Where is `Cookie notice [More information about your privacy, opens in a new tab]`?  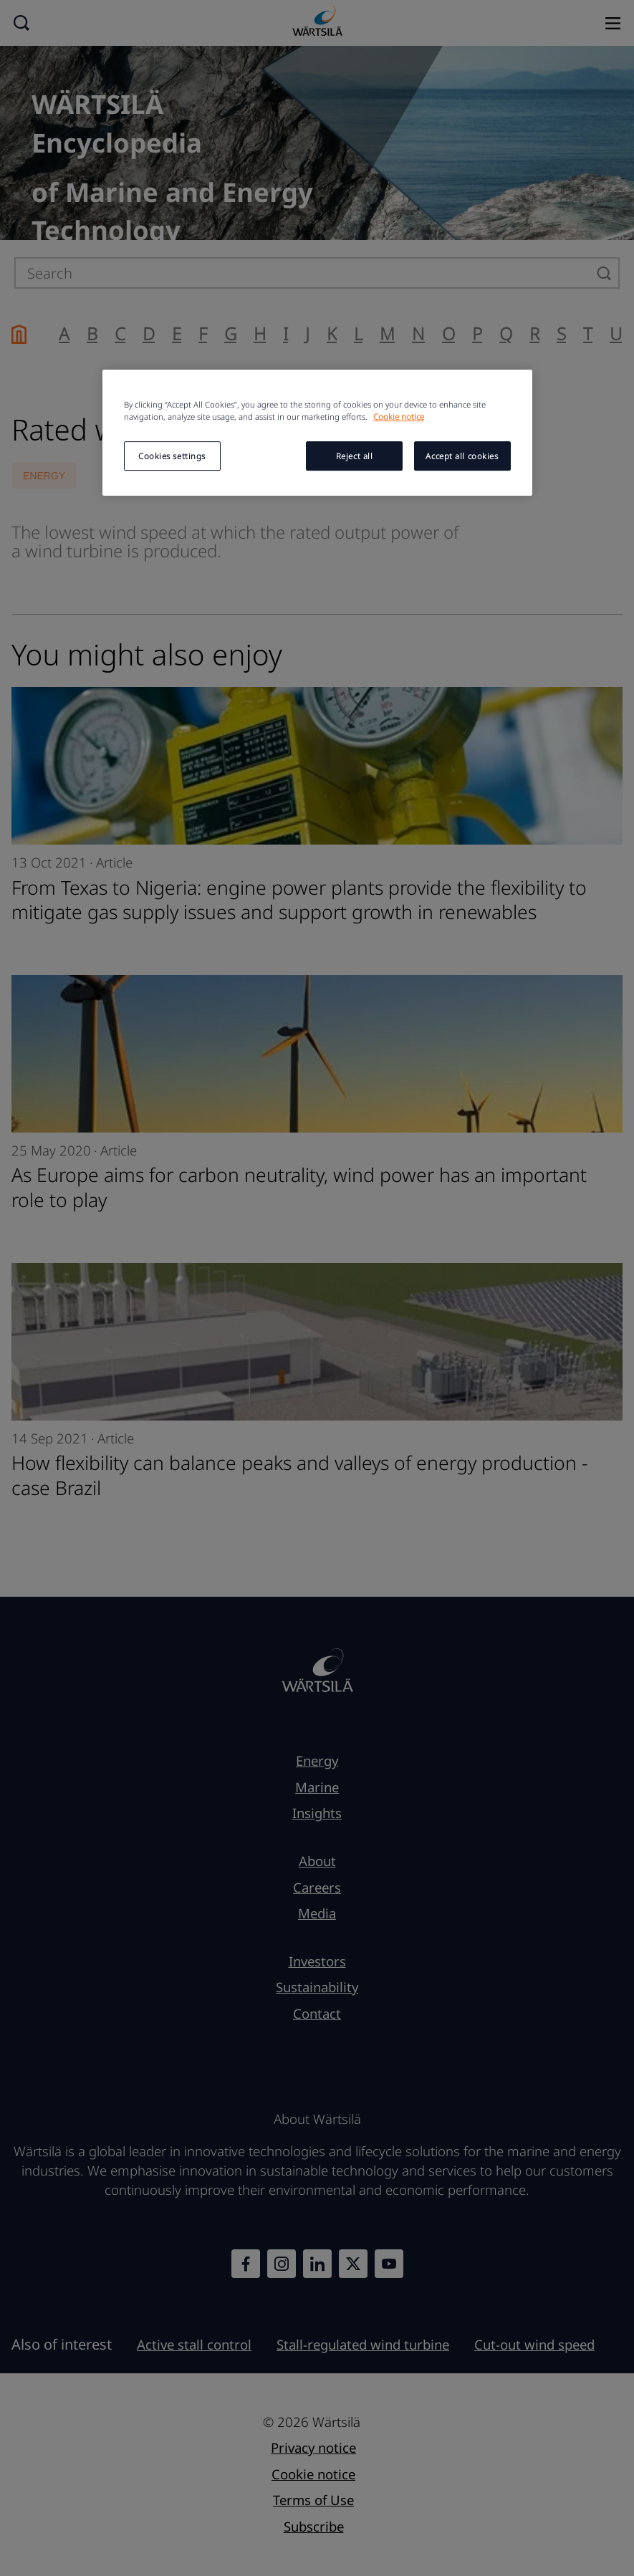
Cookie notice [More information about your privacy, opens in a new tab] is located at coordinates (398, 417).